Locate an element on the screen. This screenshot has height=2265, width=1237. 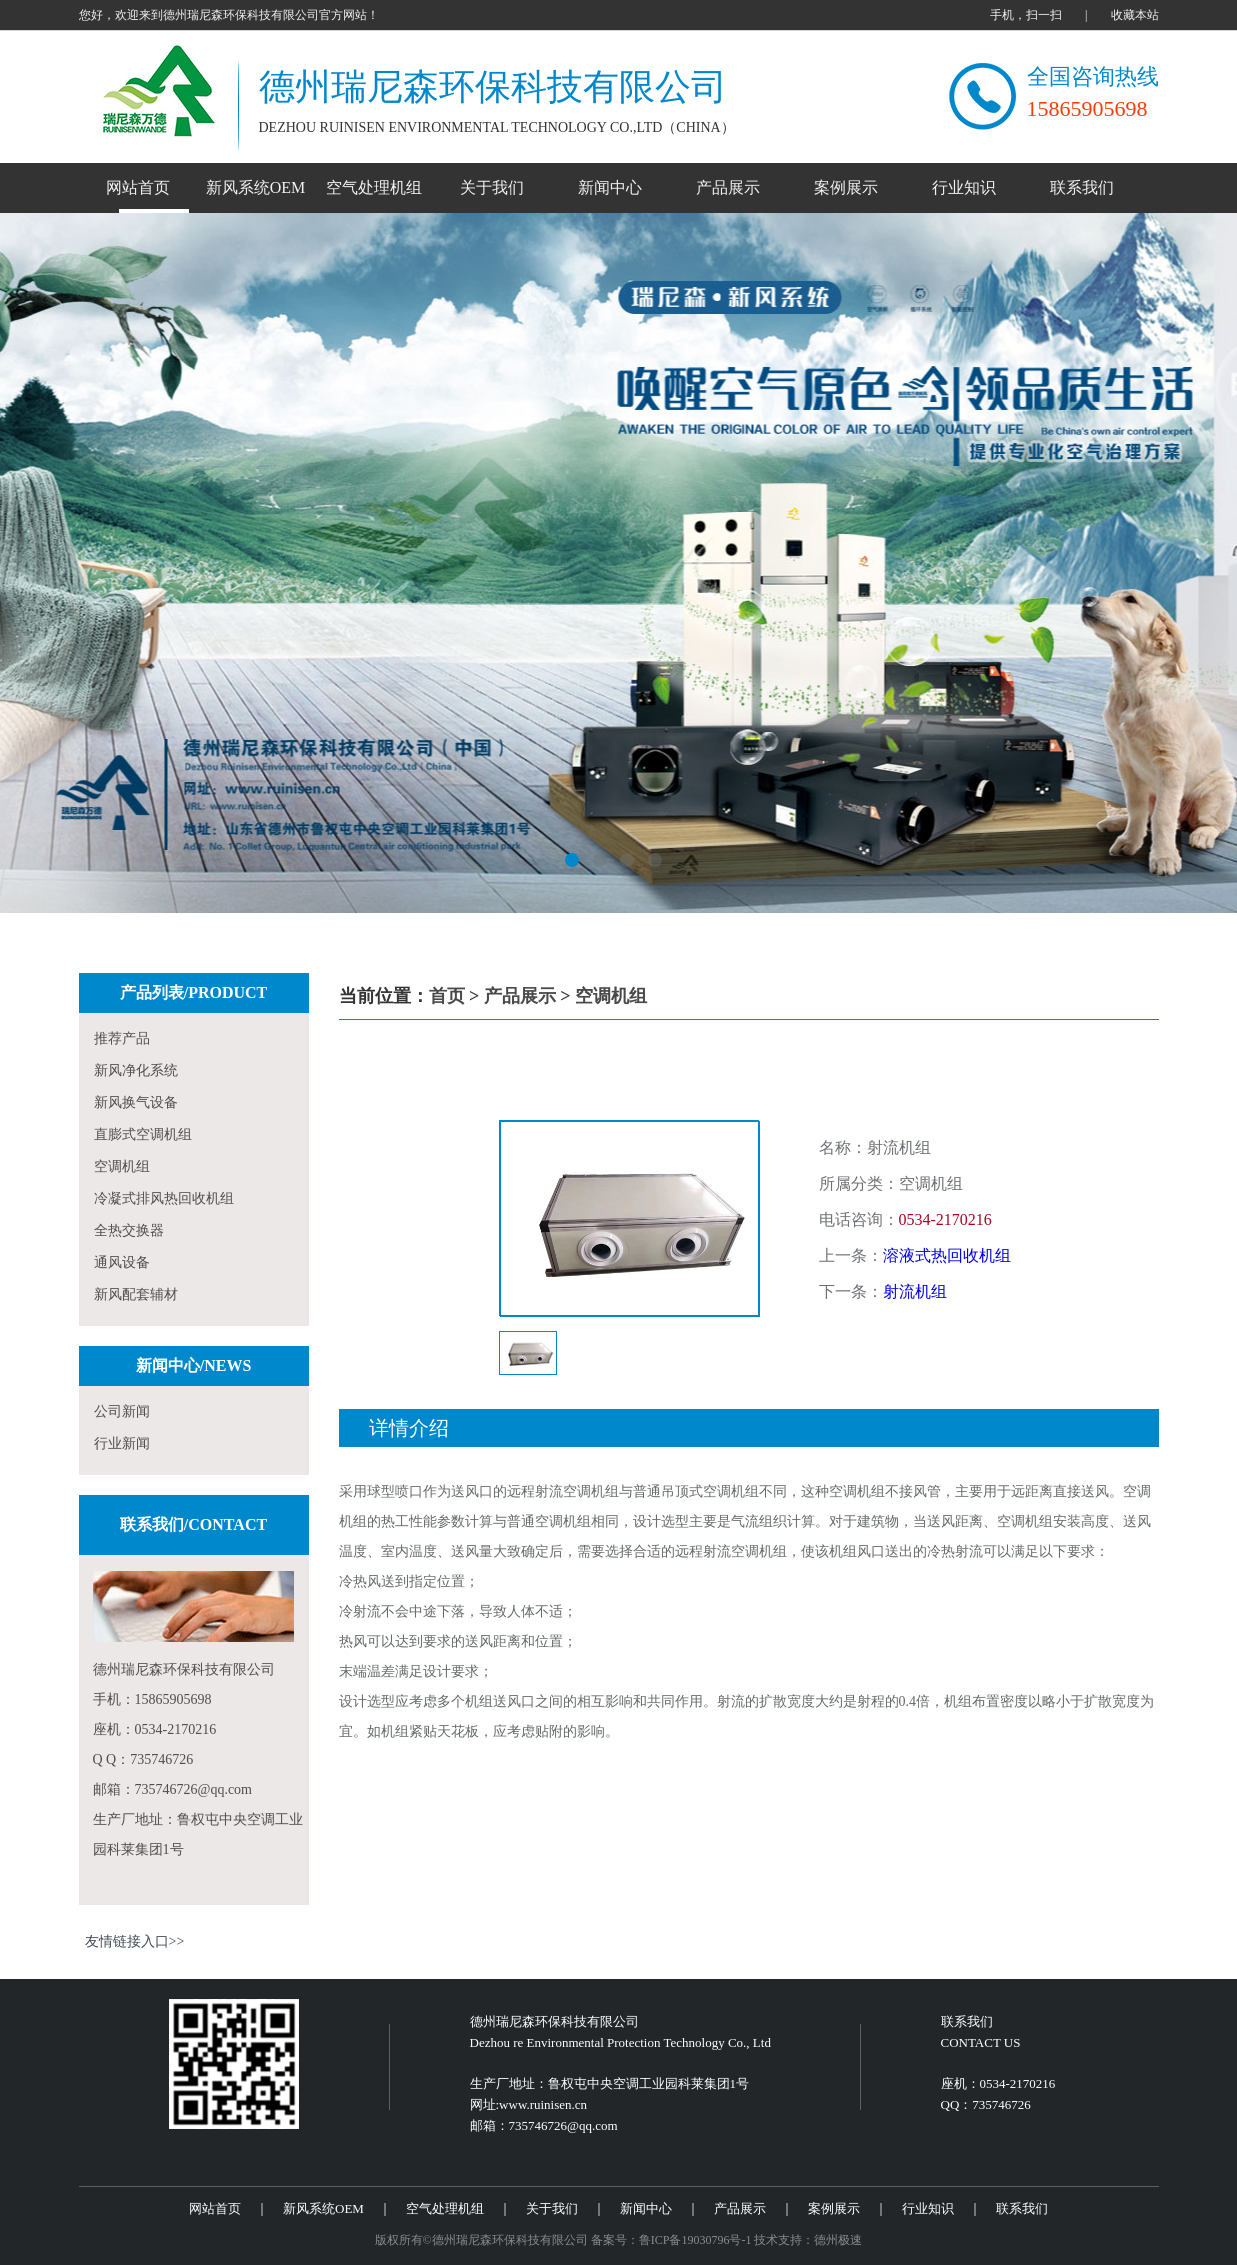
通风设备 is located at coordinates (122, 1262).